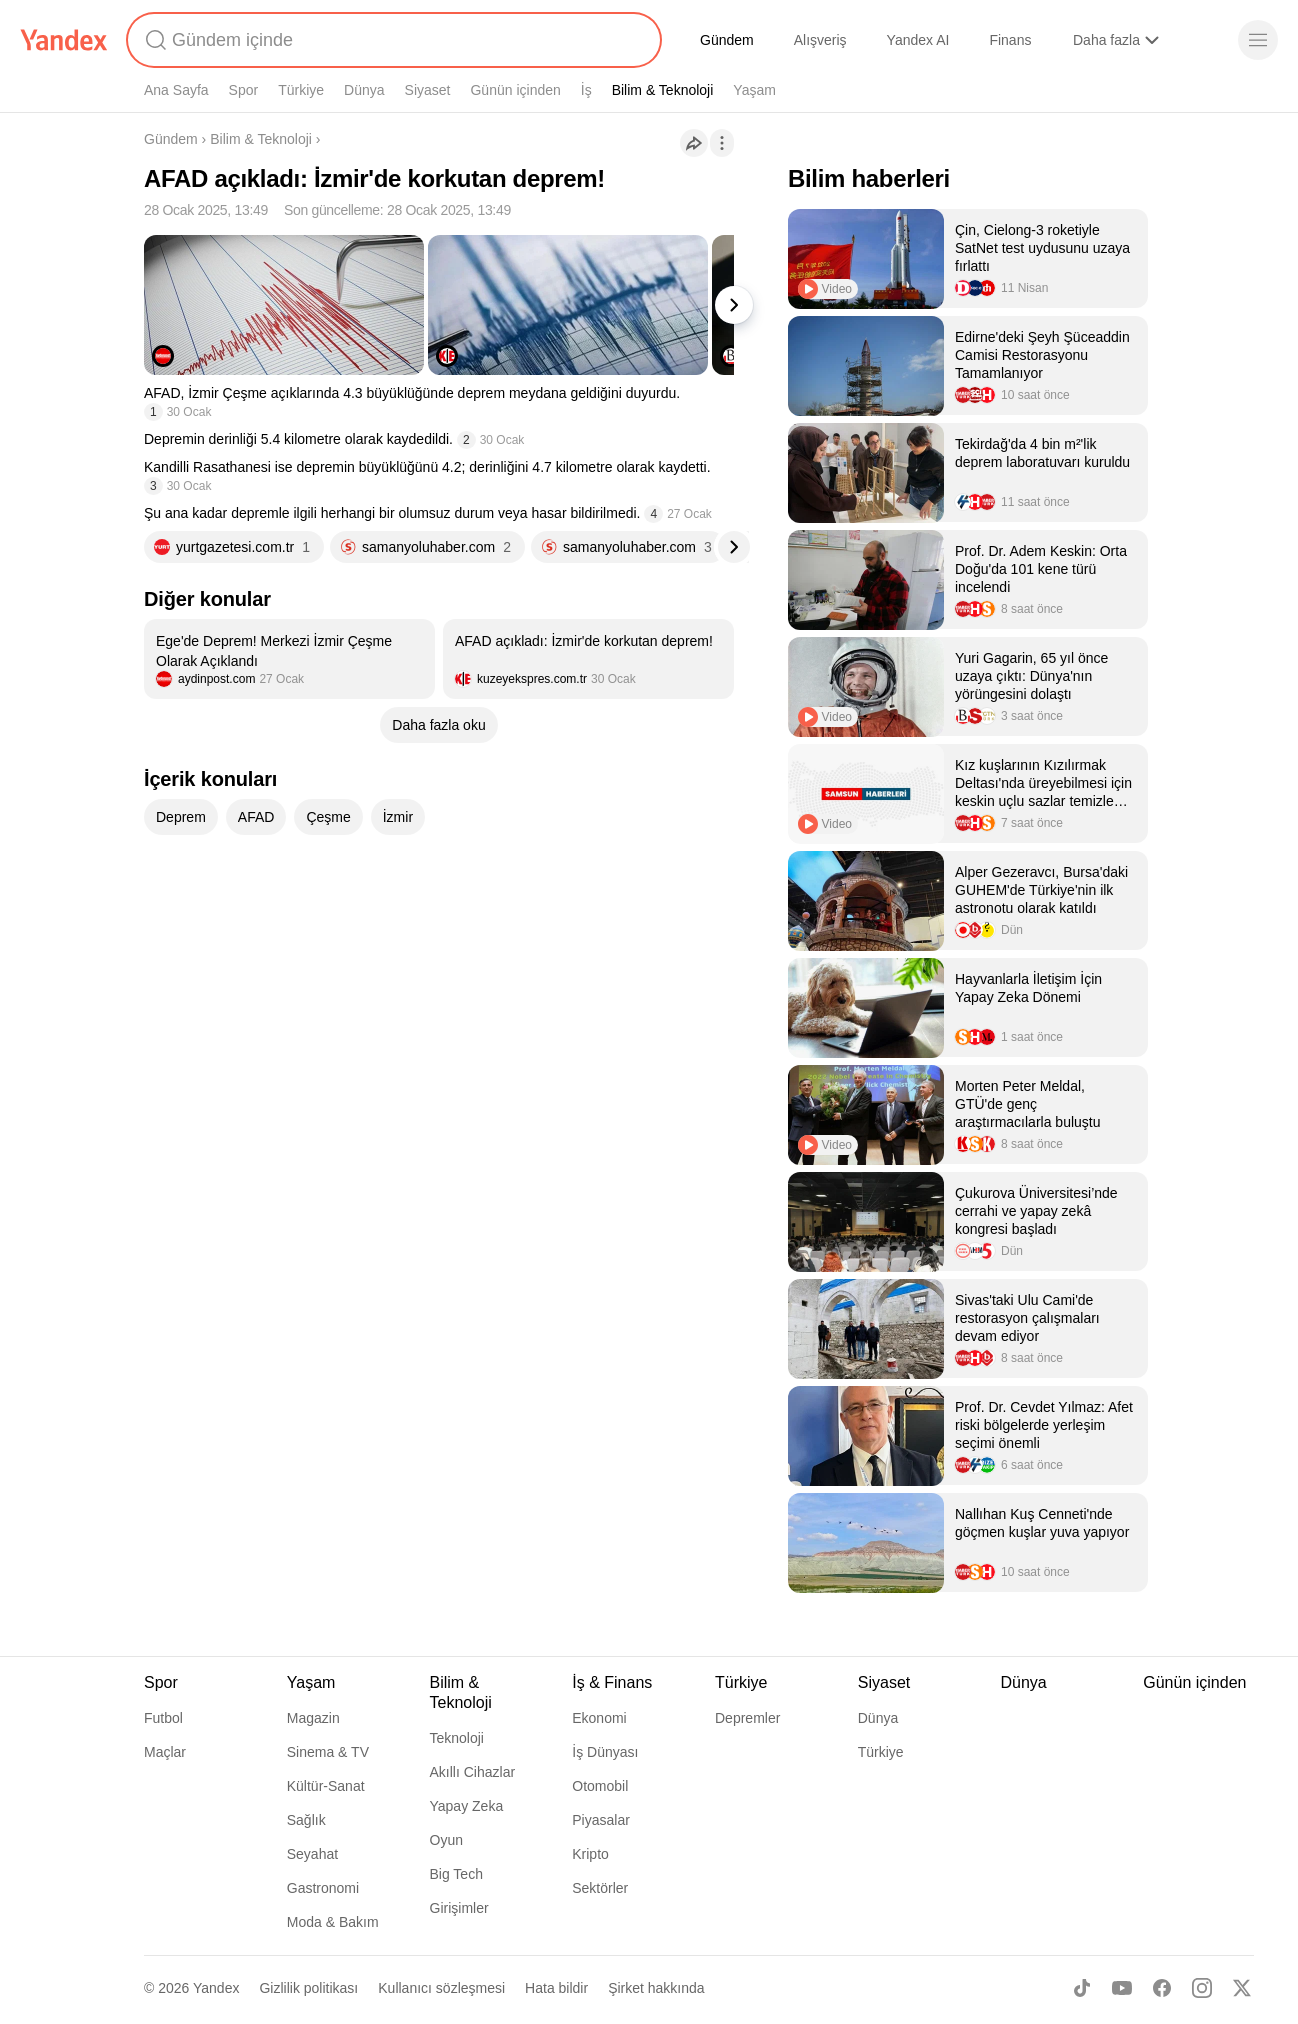 This screenshot has height=2024, width=1298. I want to click on Magazin, so click(313, 1718).